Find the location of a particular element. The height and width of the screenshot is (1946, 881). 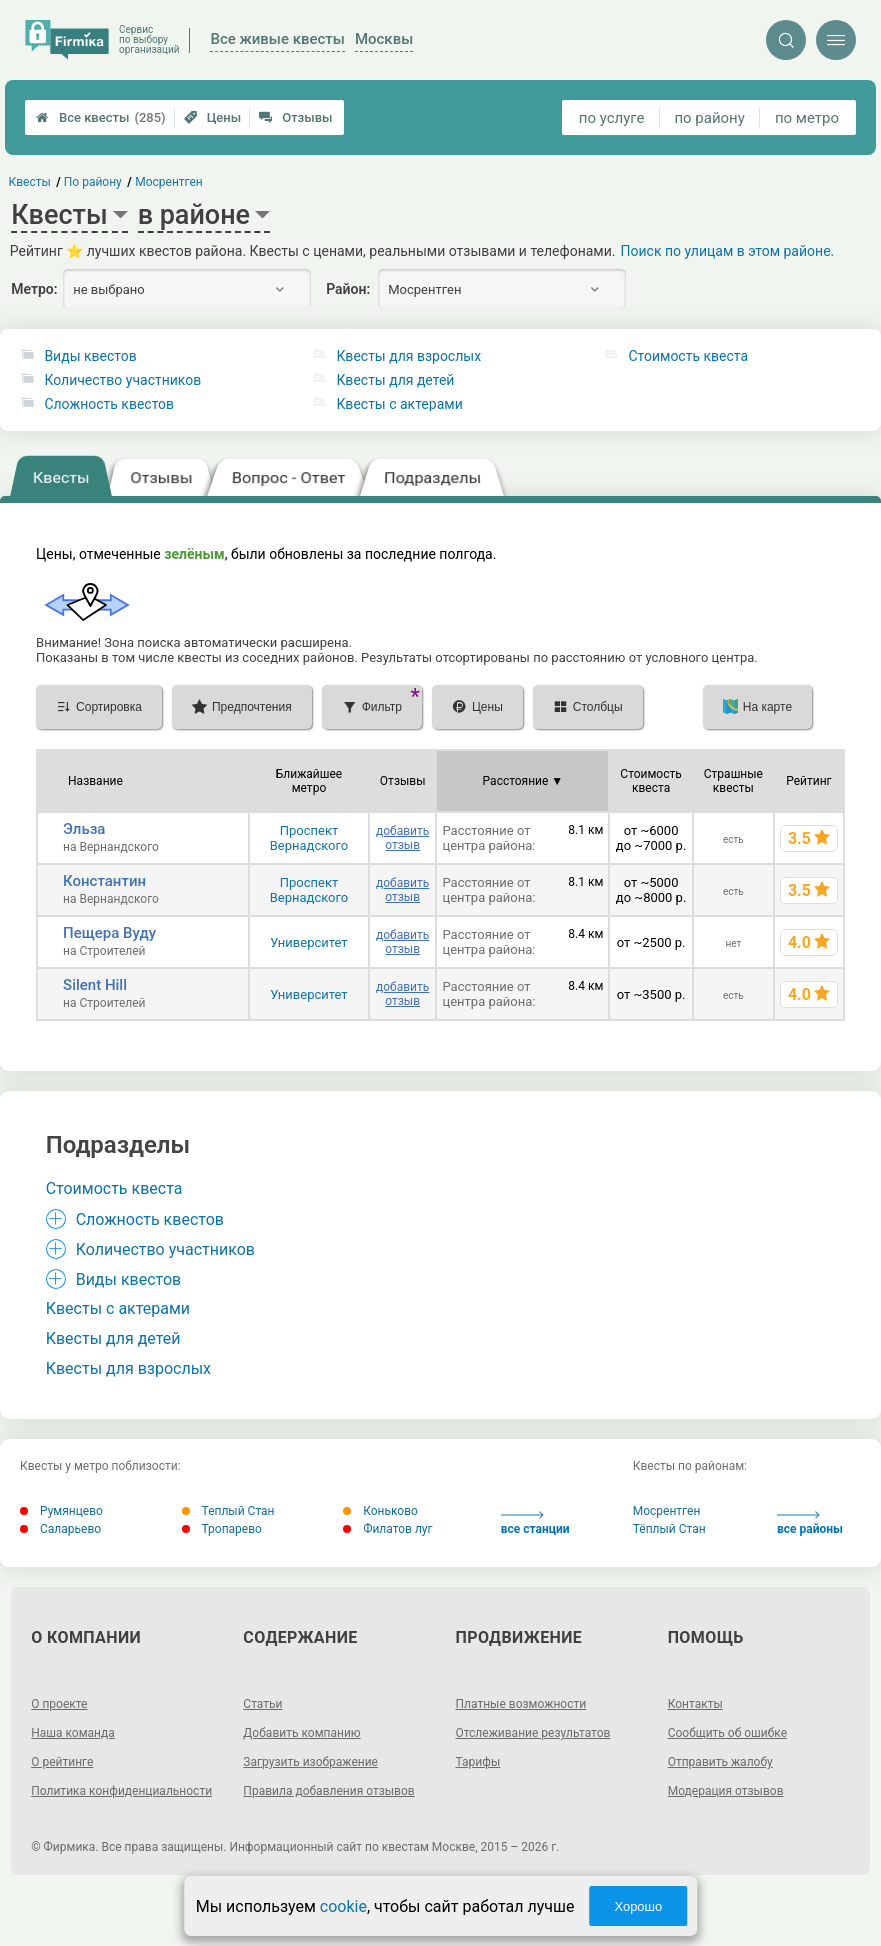

Университет is located at coordinates (308, 942).